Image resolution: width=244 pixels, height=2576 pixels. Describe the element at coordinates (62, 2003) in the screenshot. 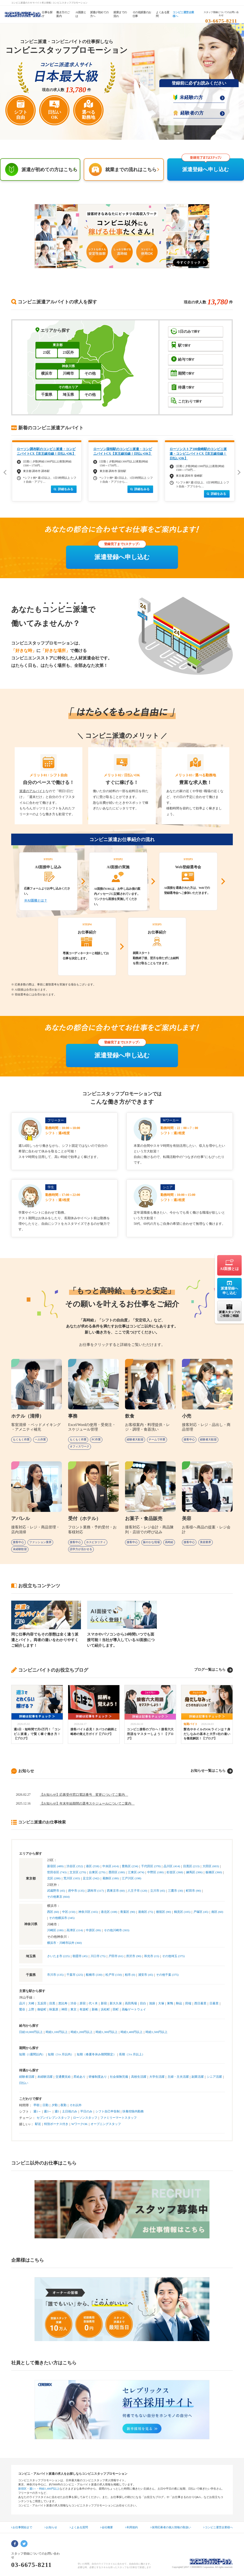

I see `恵比寿` at that location.